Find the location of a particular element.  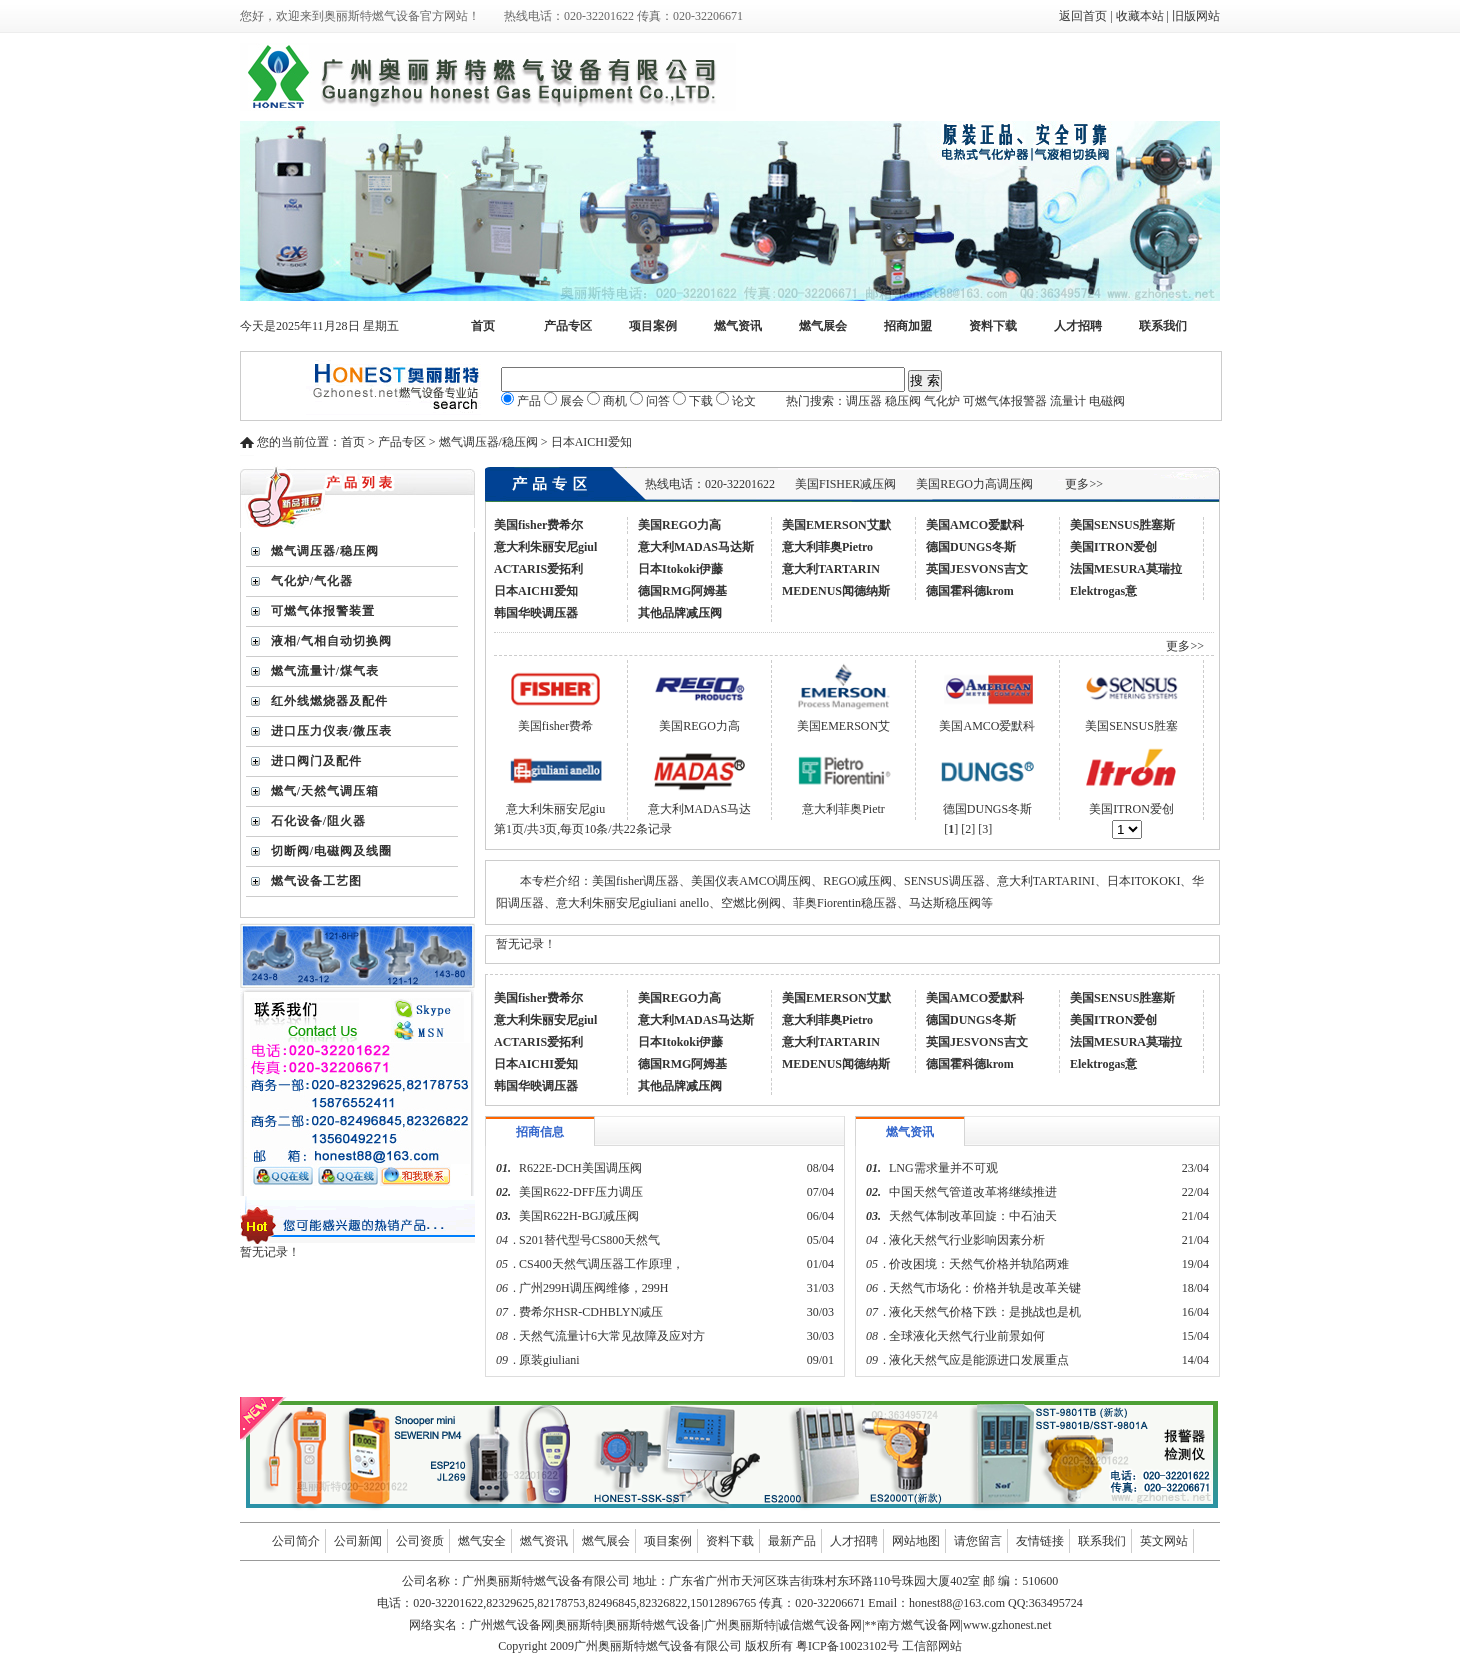

R622E-DCH美国调压阀 is located at coordinates (580, 1168).